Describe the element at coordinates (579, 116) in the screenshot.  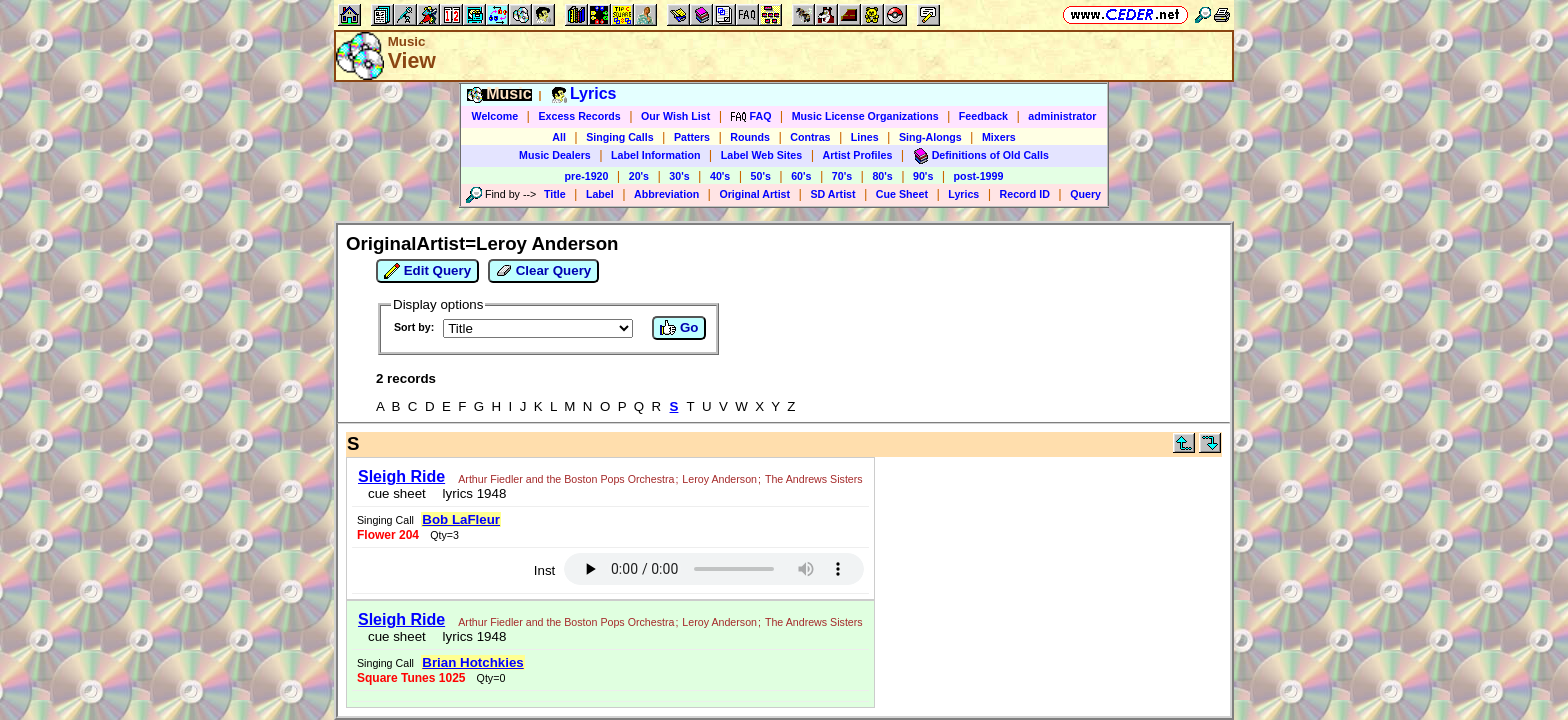
I see `Excess Records` at that location.